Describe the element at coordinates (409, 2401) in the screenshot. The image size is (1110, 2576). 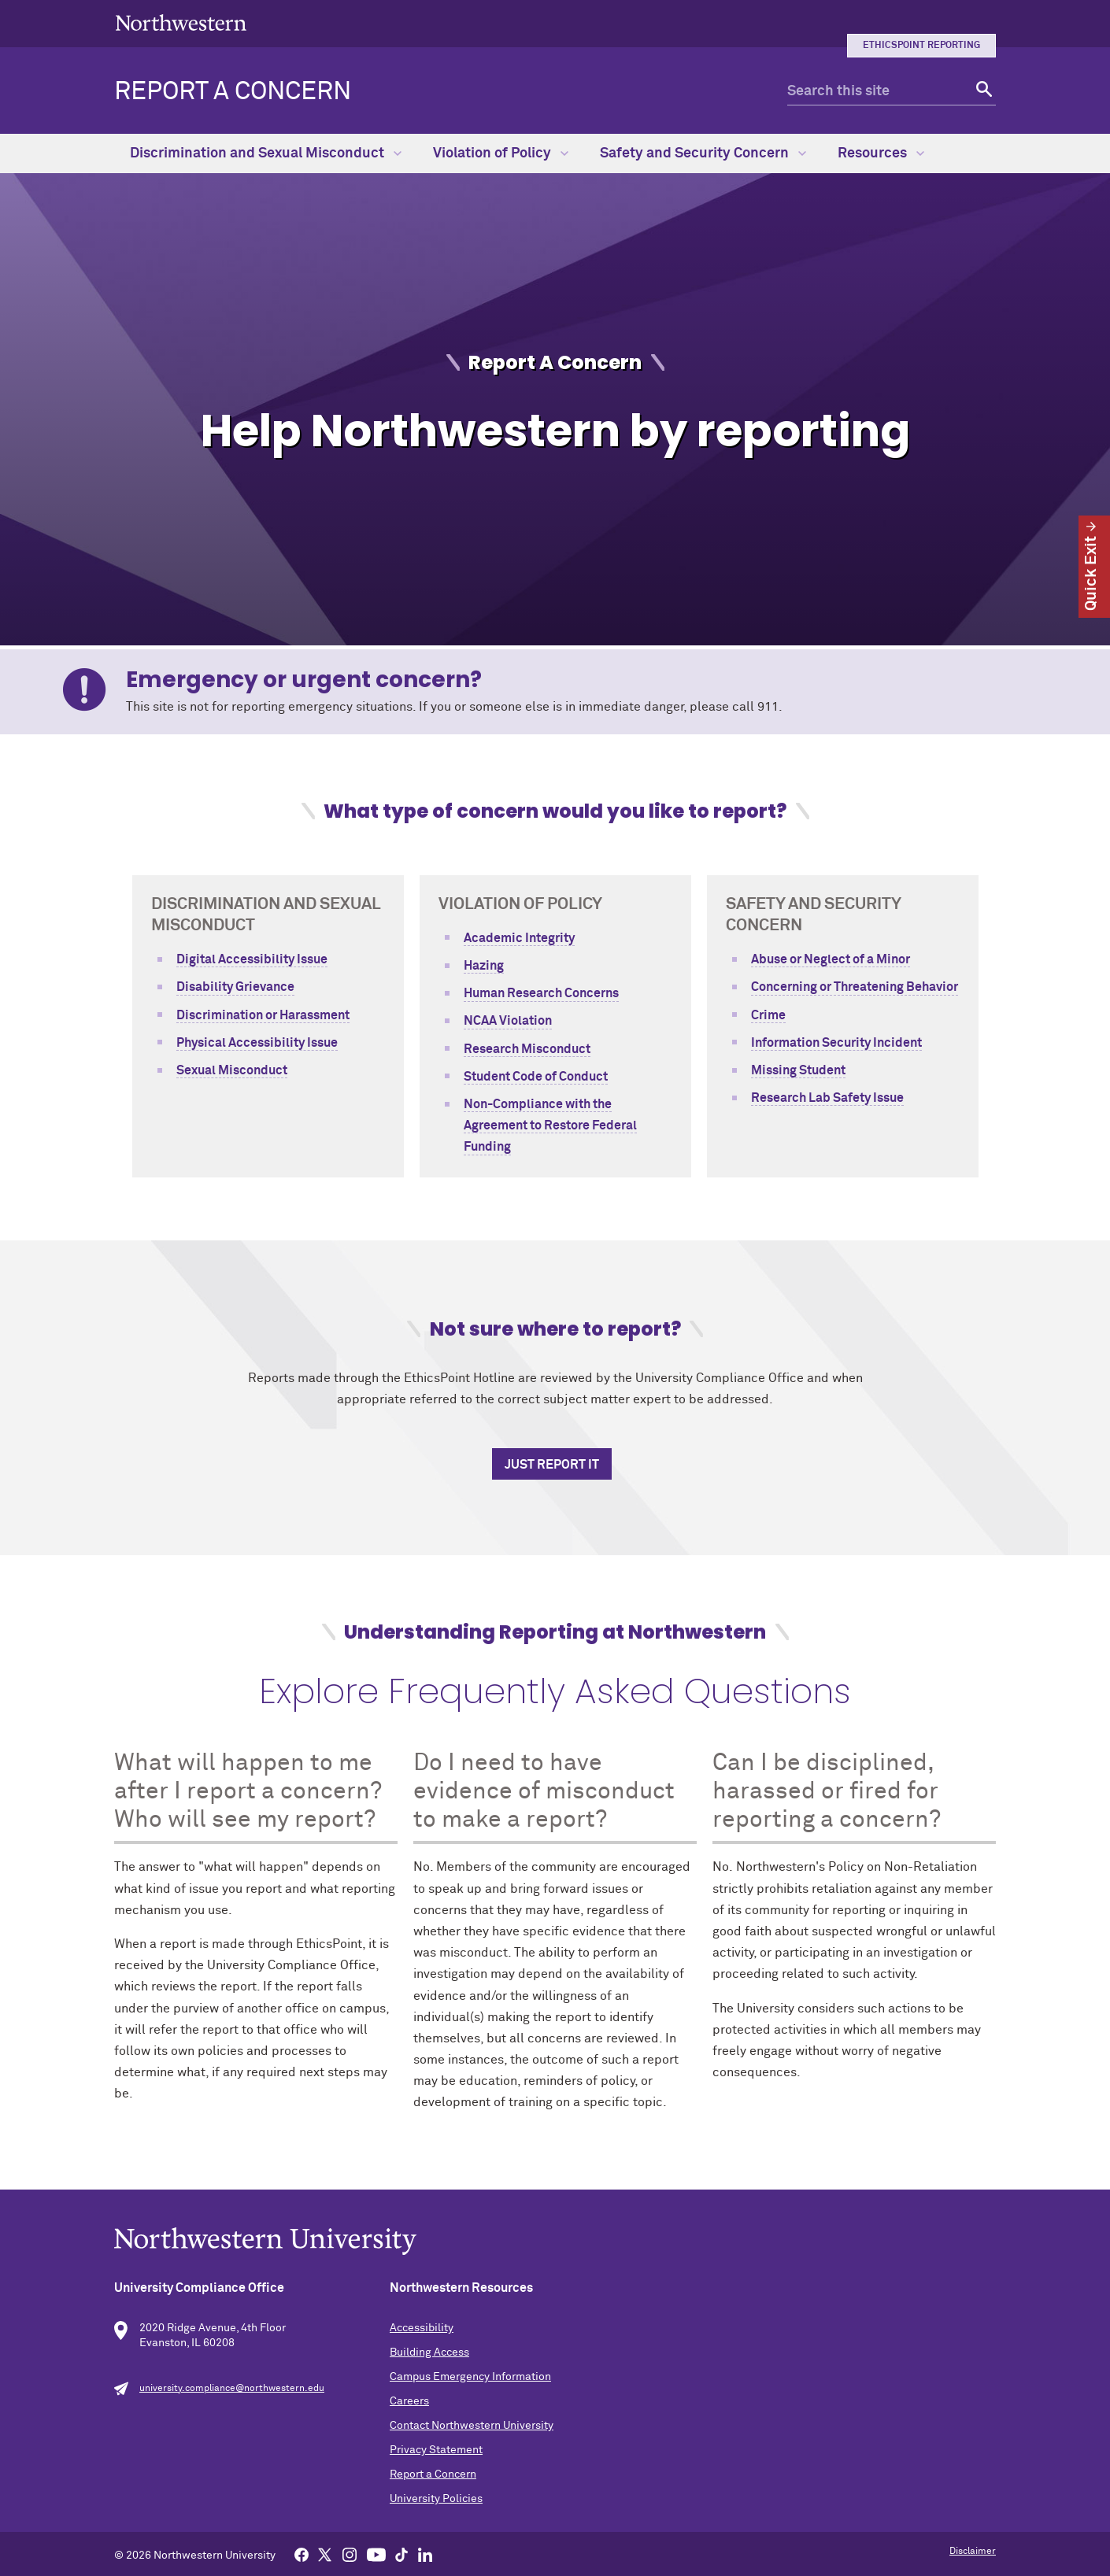
I see `Careers` at that location.